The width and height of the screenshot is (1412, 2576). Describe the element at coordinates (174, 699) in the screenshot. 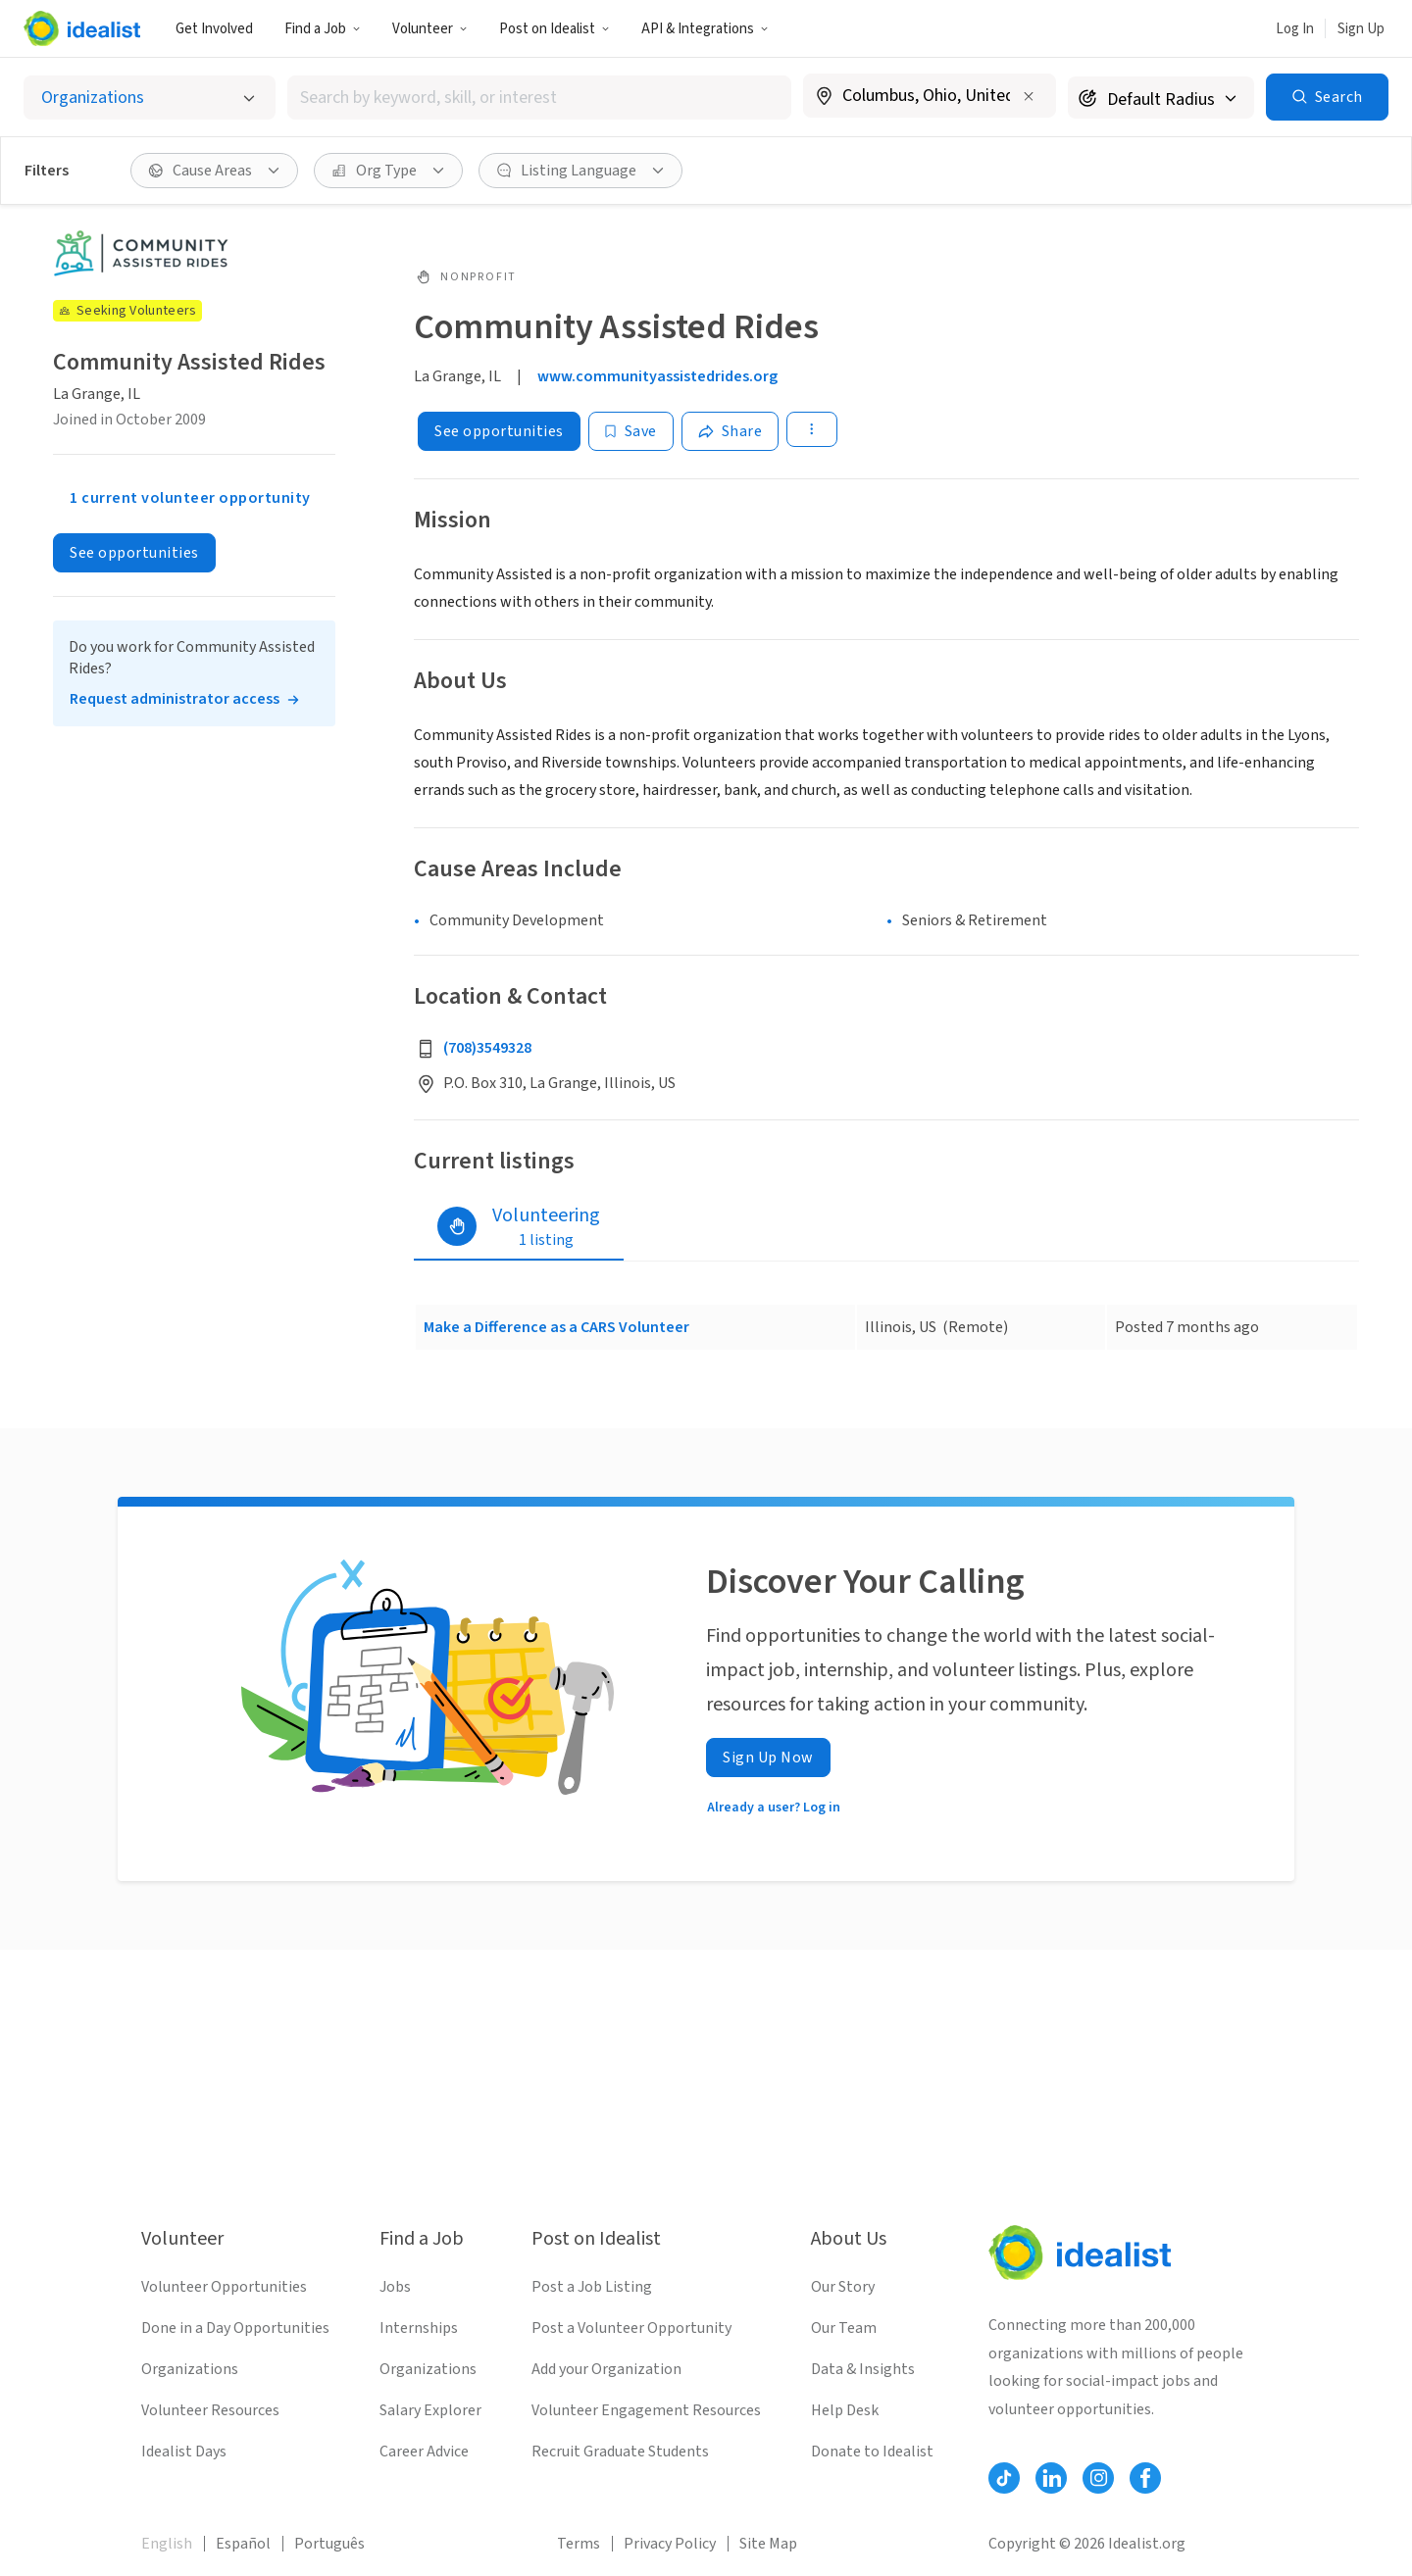

I see `Request administrator access` at that location.